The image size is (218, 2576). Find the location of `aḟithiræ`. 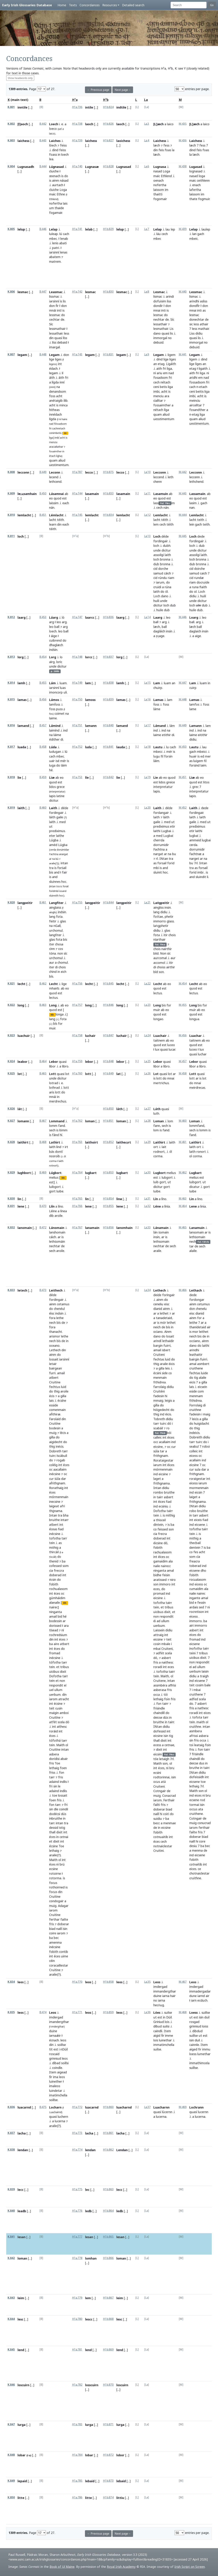

aḟithiræ is located at coordinates (54, 1414).